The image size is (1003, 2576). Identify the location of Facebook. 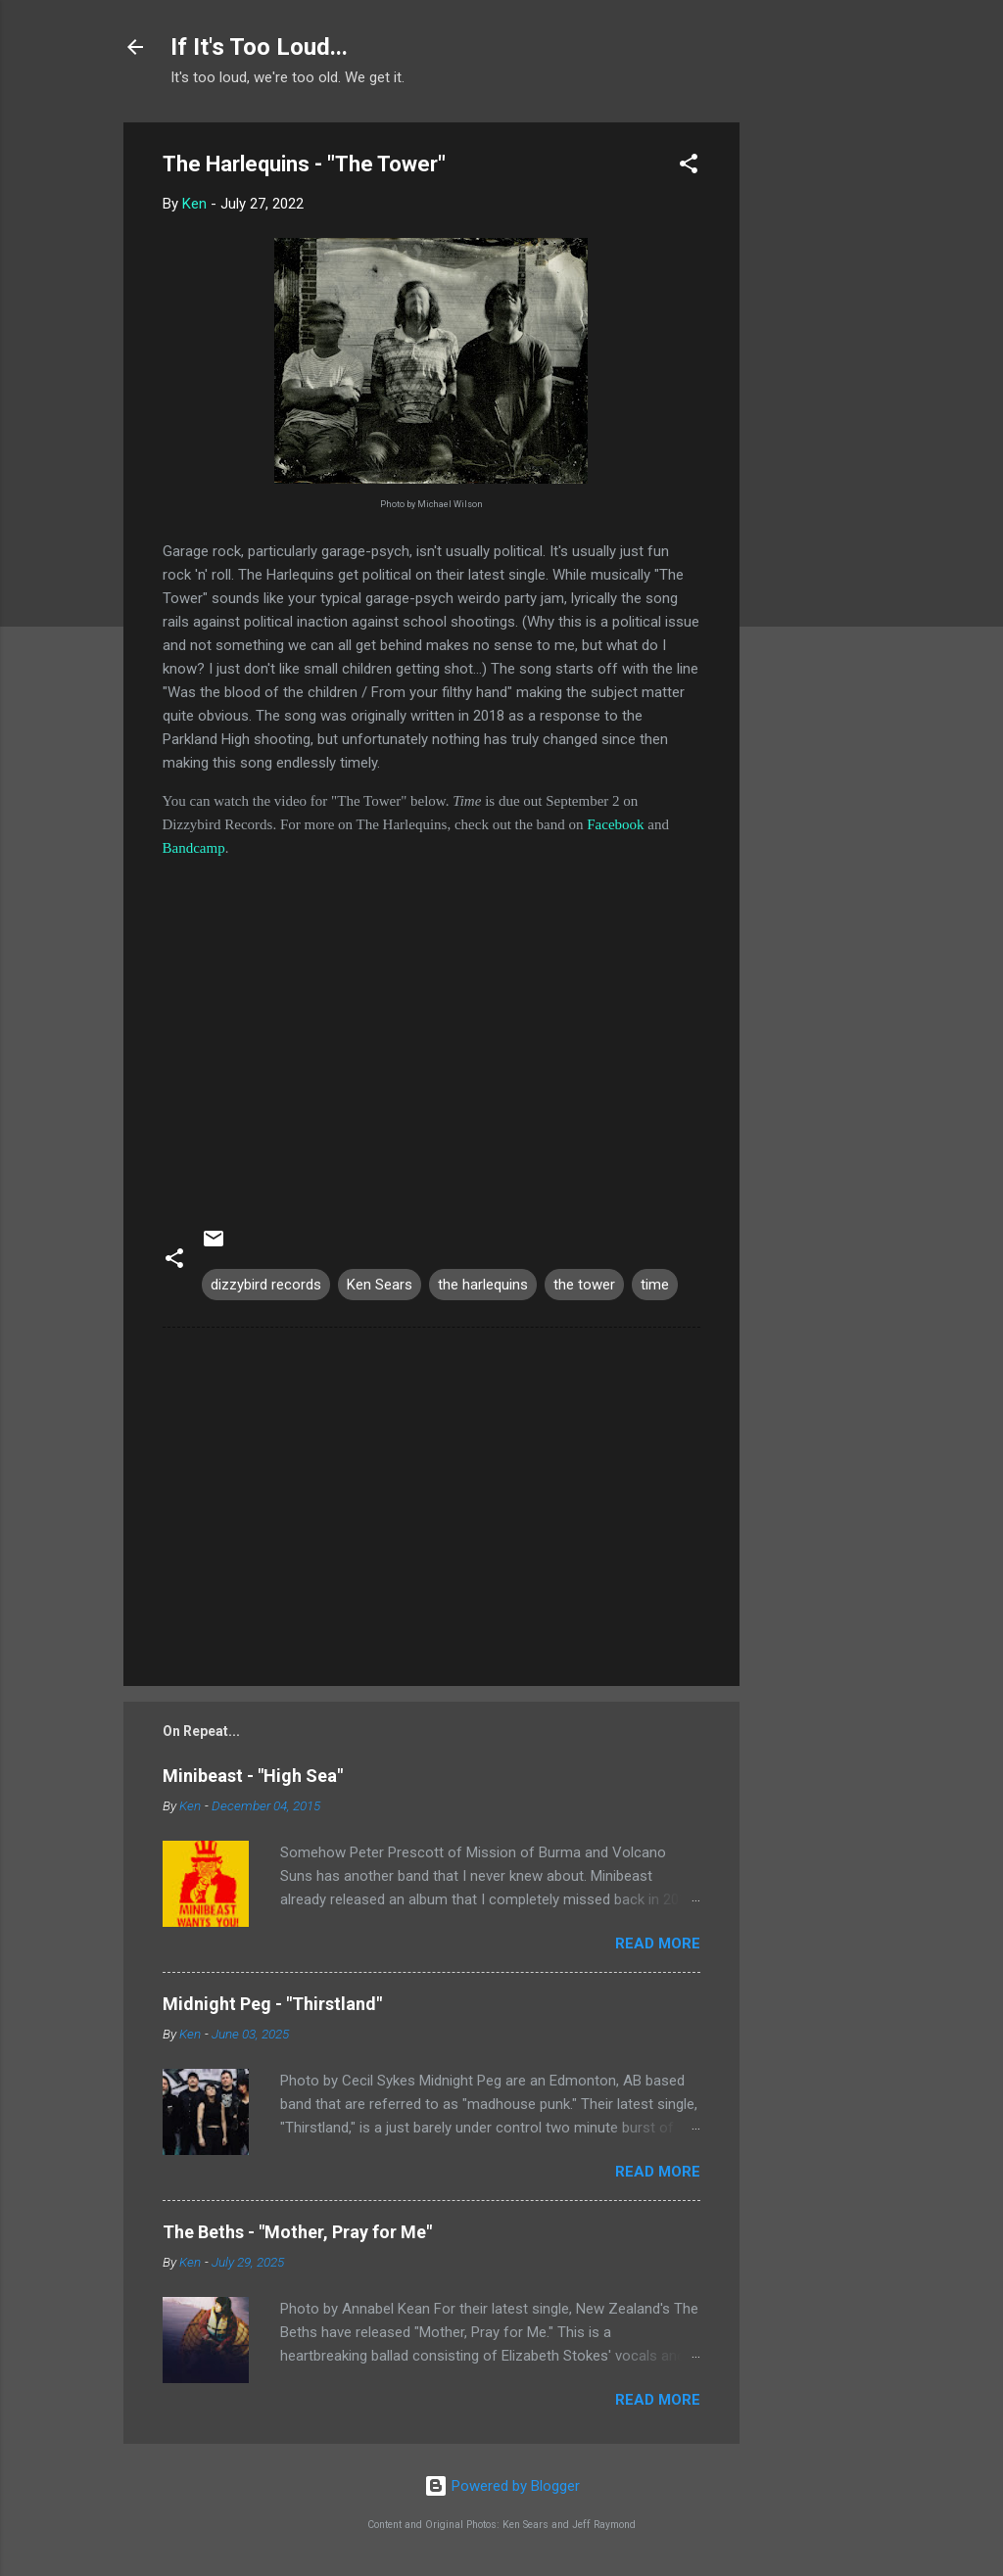
(615, 824).